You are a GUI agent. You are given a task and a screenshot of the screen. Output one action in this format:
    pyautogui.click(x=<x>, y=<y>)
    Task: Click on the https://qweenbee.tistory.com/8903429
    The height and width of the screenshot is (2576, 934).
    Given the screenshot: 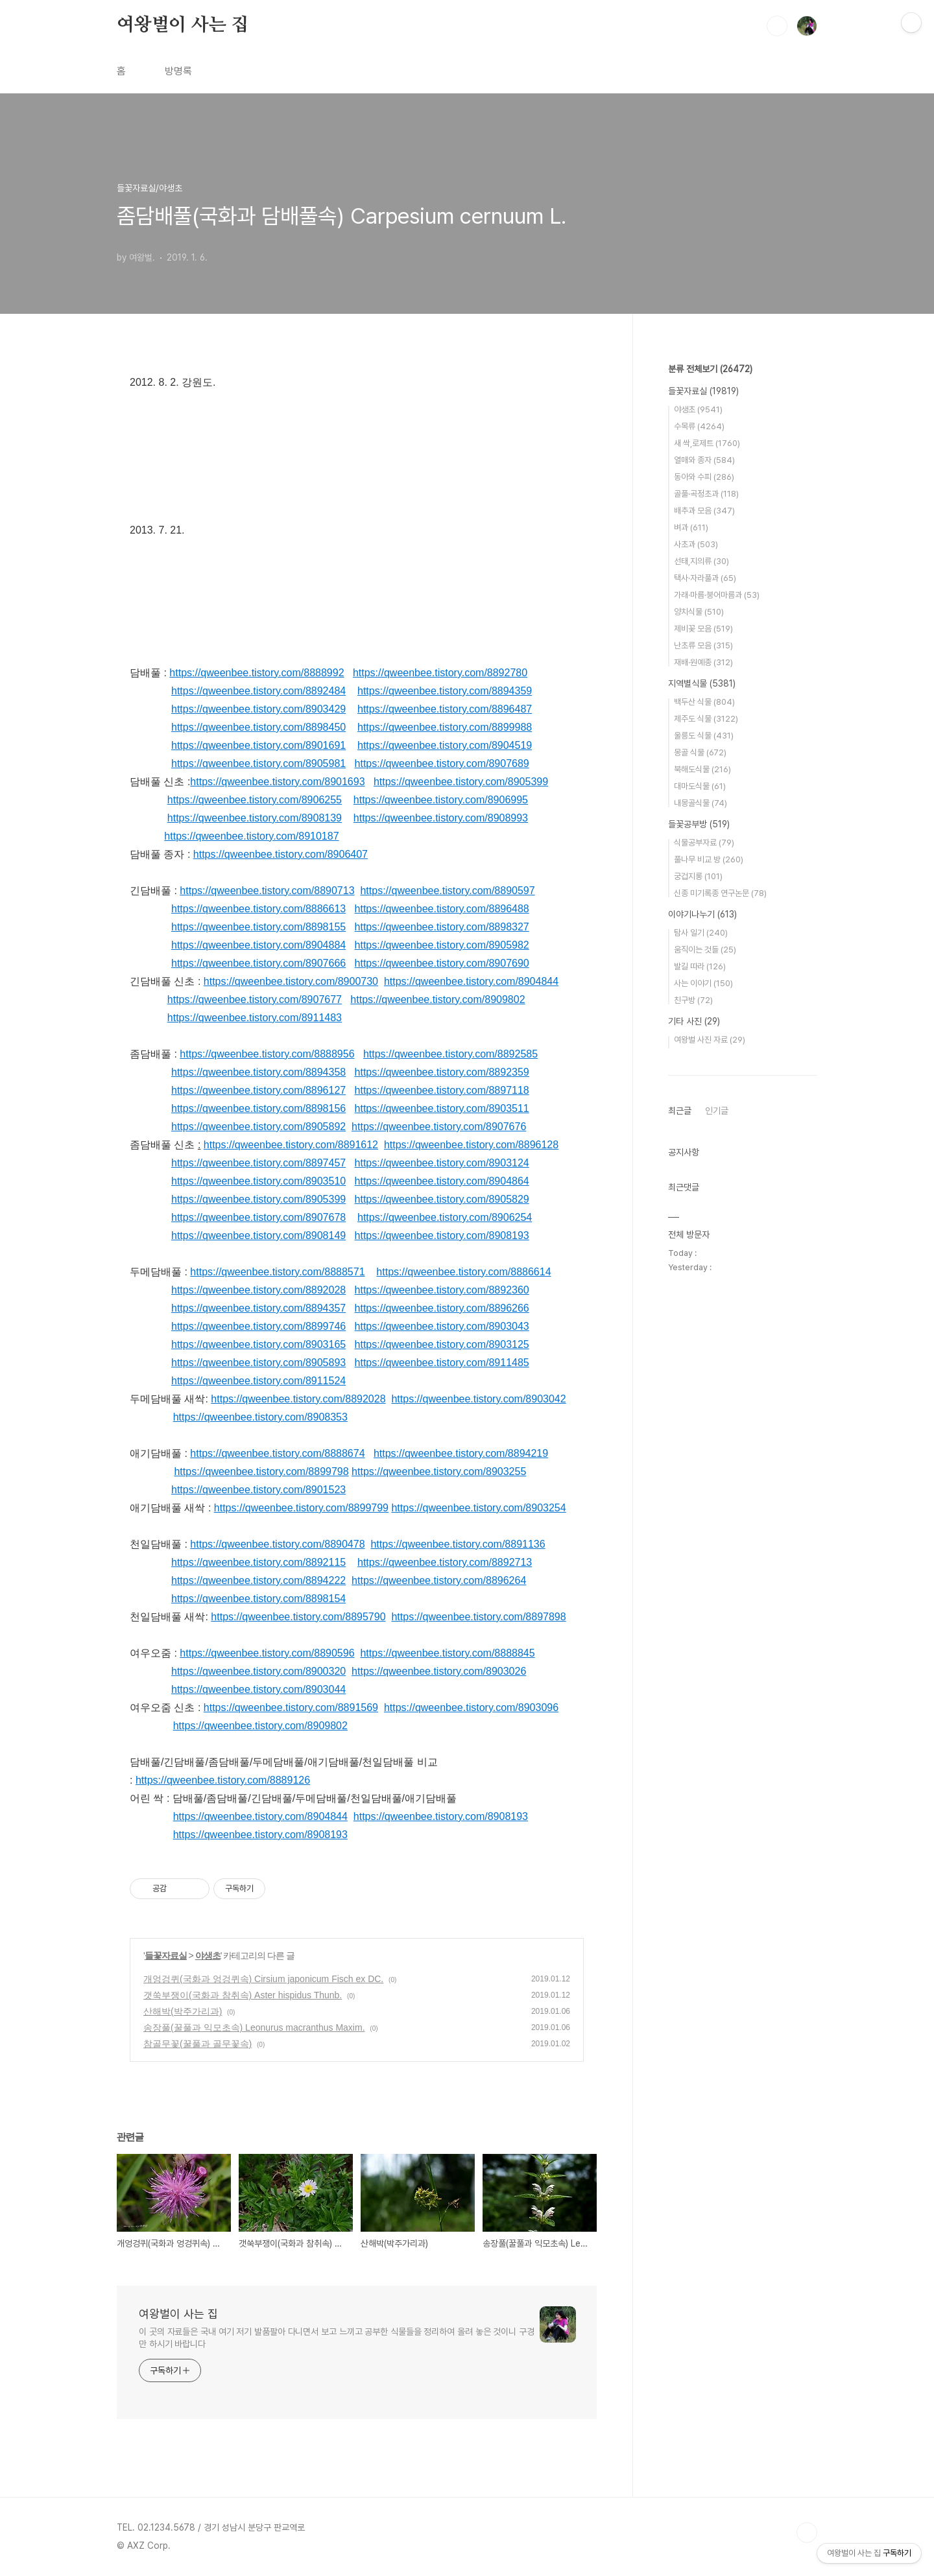 What is the action you would take?
    pyautogui.click(x=258, y=709)
    